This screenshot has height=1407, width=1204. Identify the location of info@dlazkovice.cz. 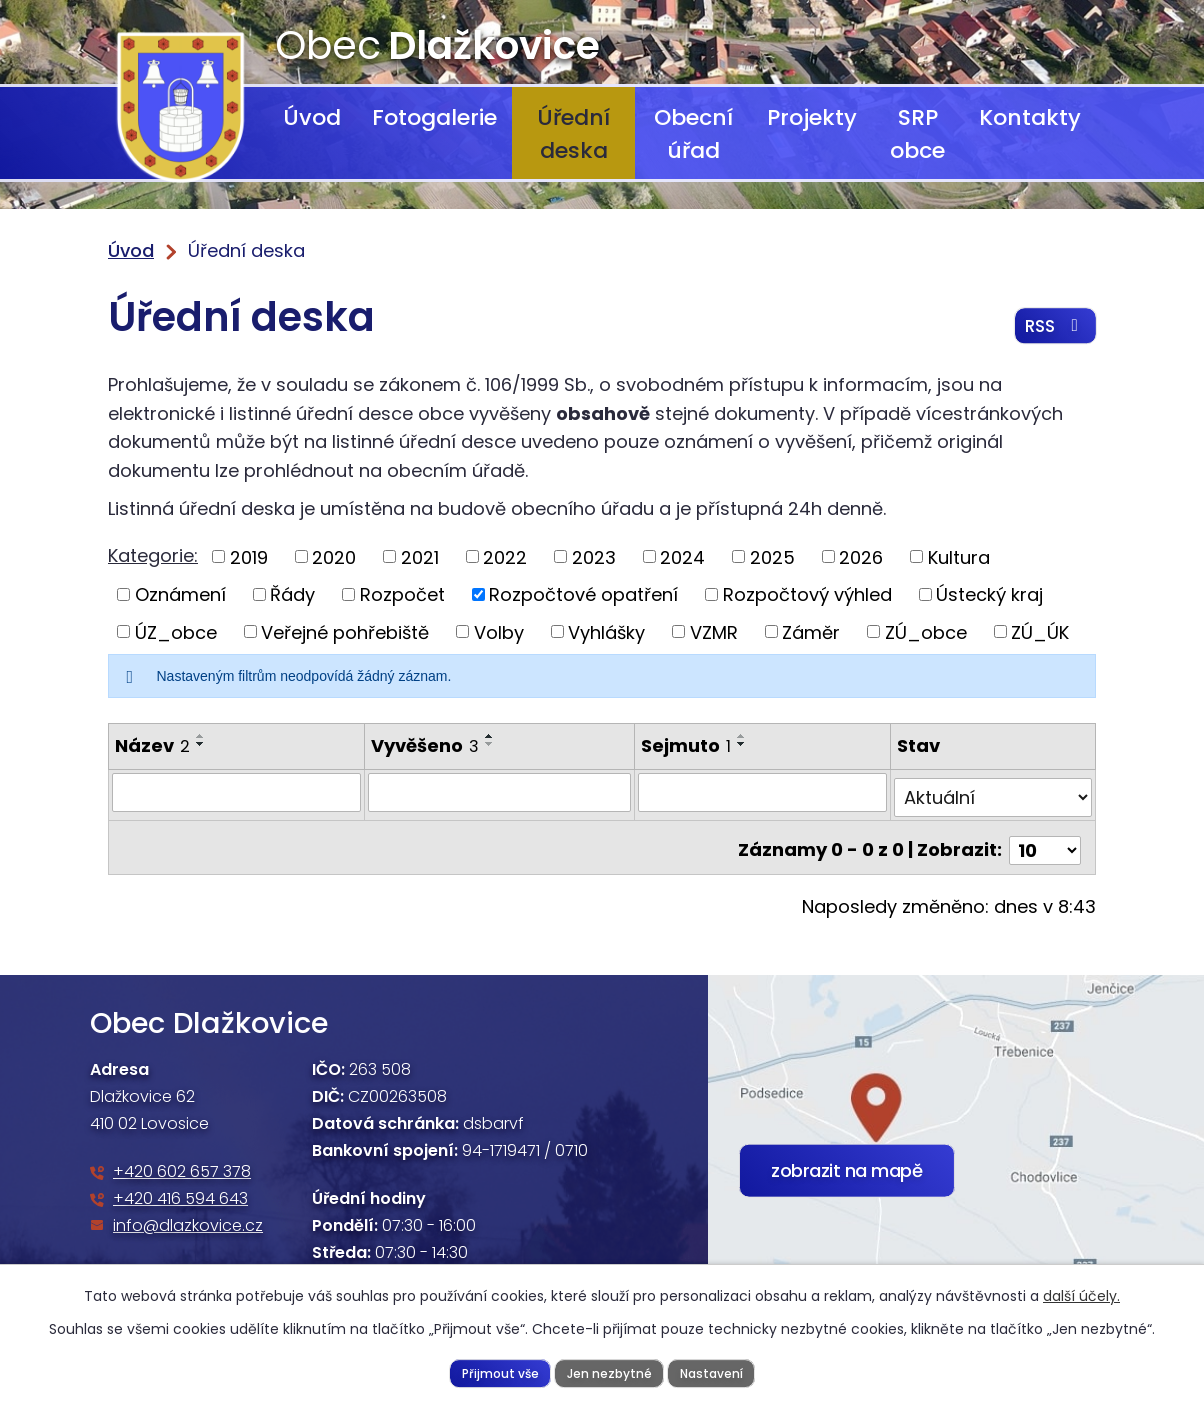
(188, 1214).